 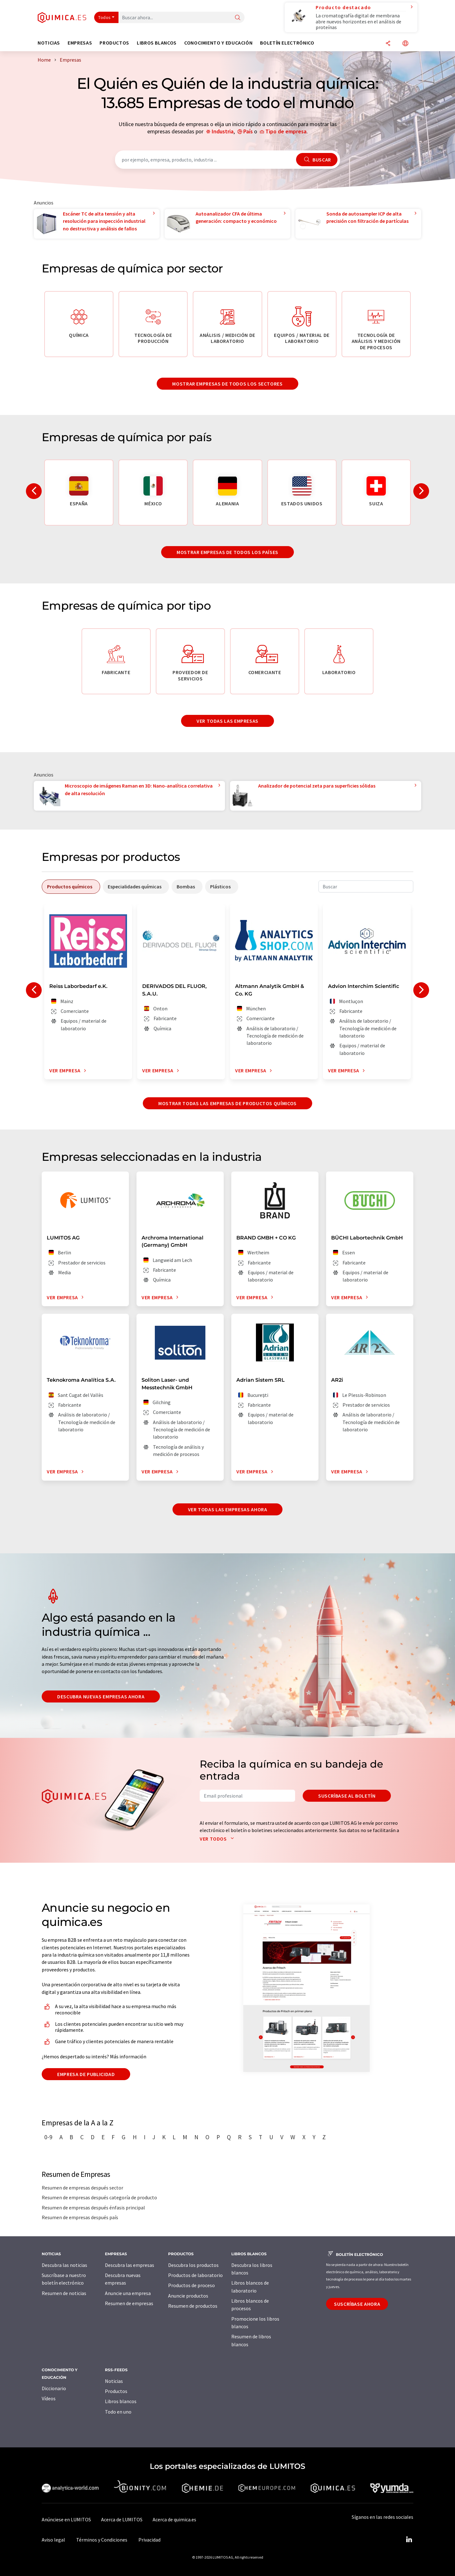 What do you see at coordinates (49, 43) in the screenshot?
I see `Noticias [button]` at bounding box center [49, 43].